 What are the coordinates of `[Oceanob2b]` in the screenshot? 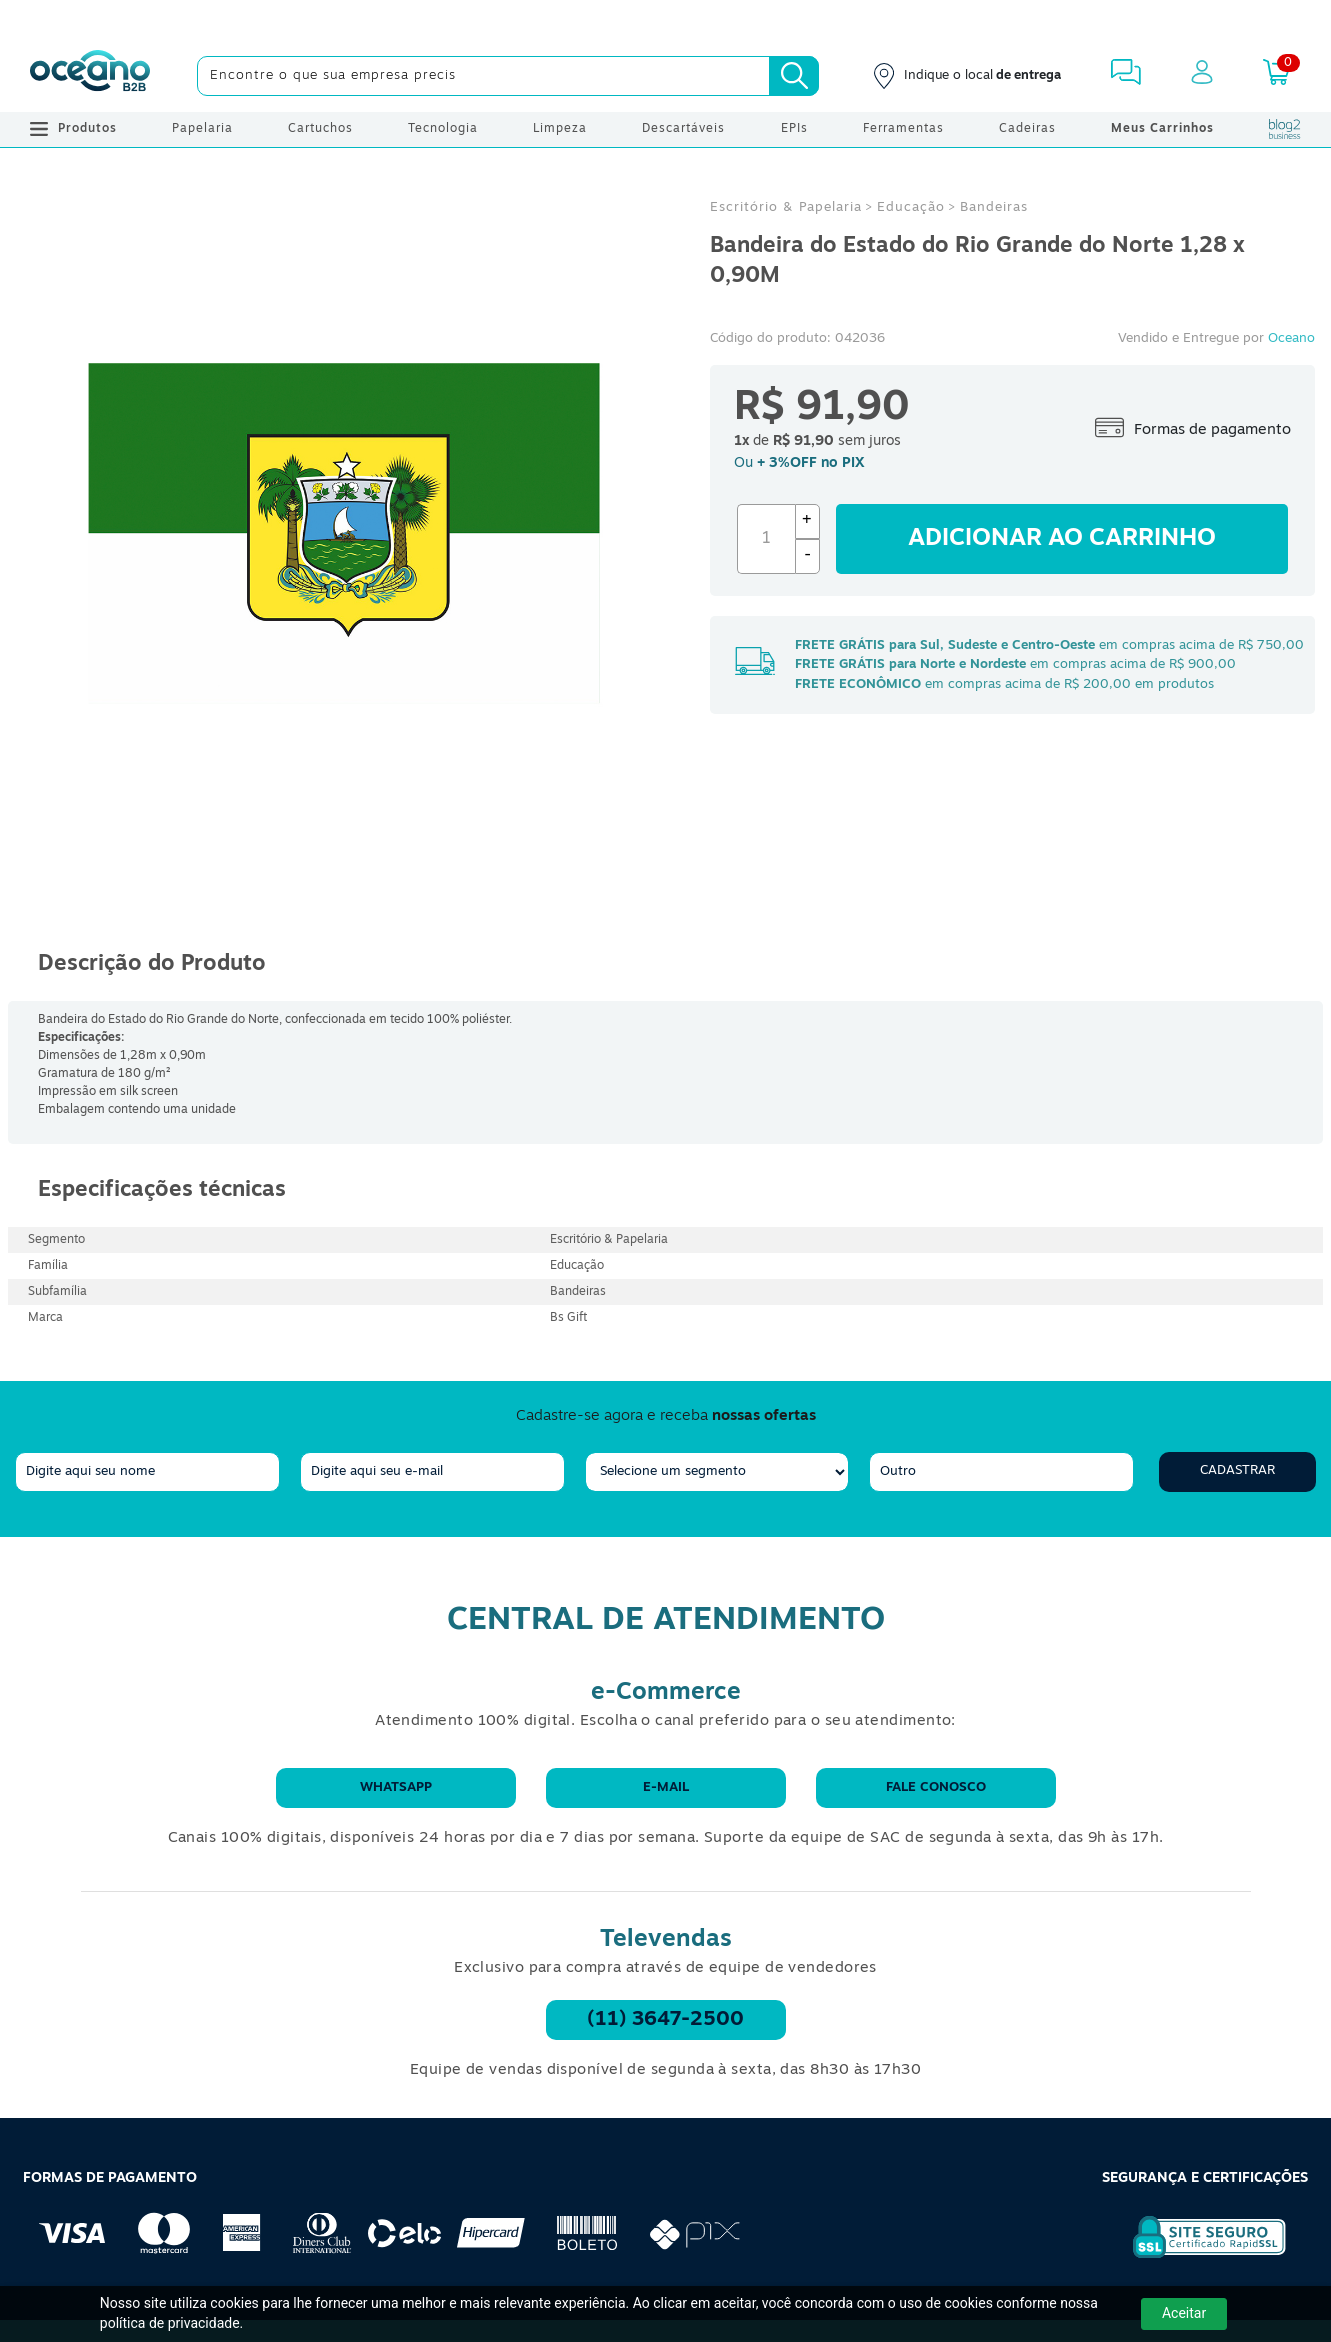 It's located at (90, 76).